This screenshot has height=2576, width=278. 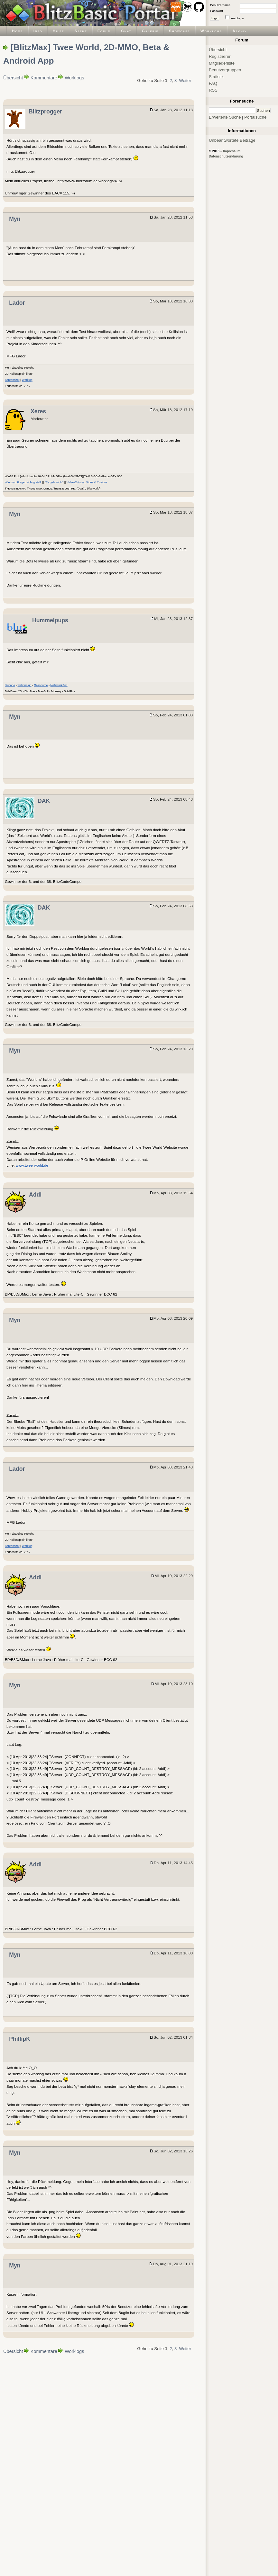 I want to click on Hummelpups, so click(x=50, y=620).